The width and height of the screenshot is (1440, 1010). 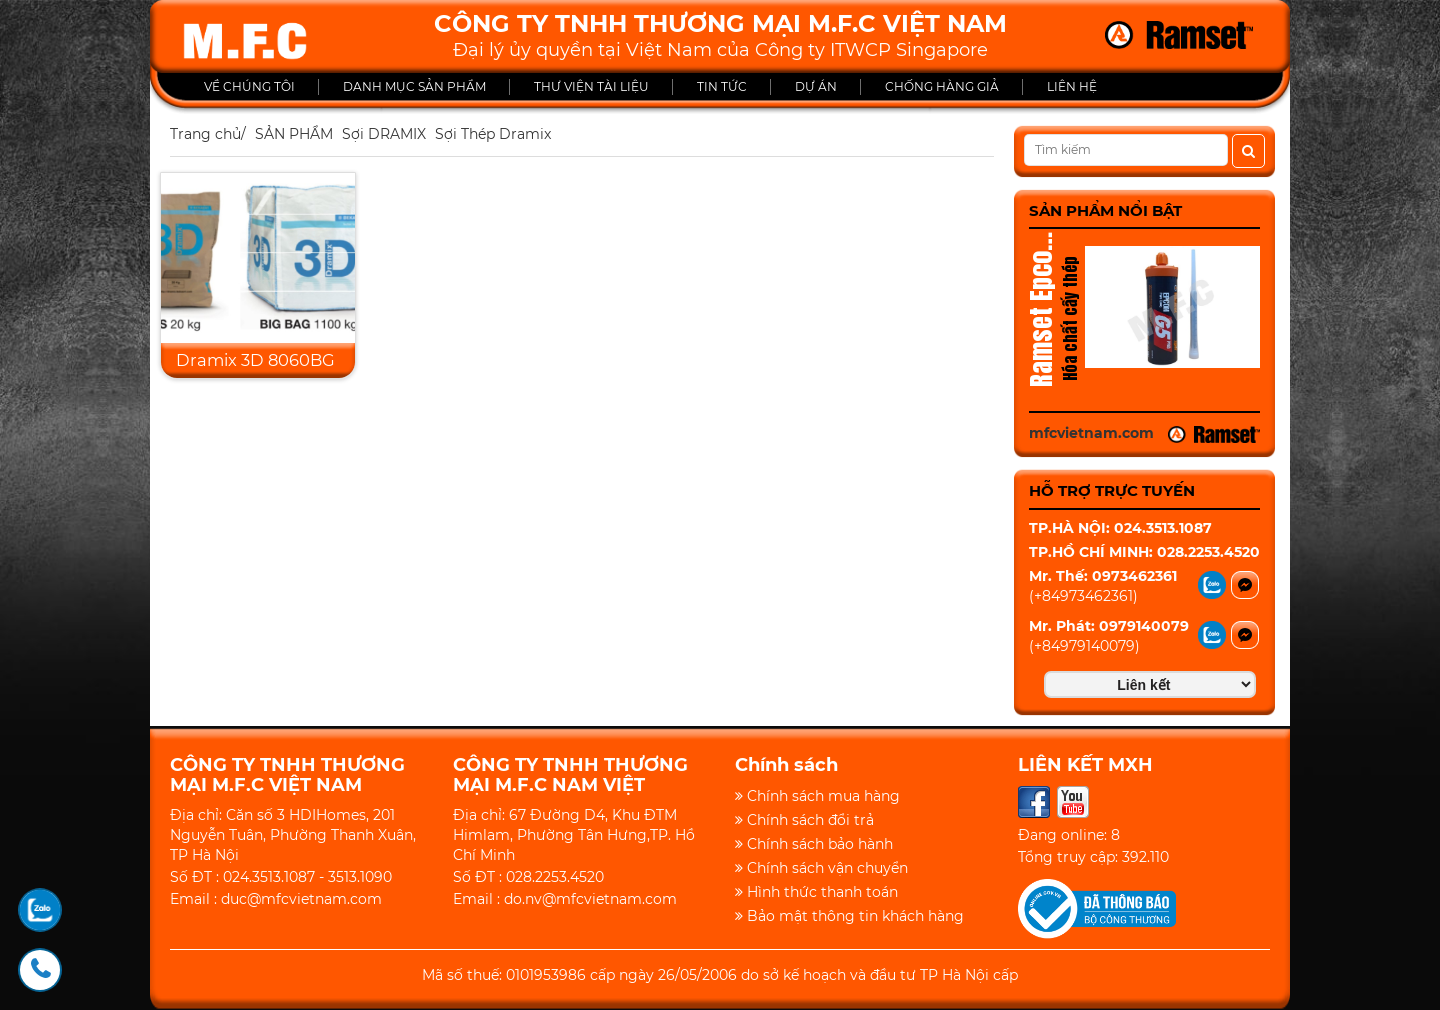 I want to click on THƯ VIỆN TÀI LIỆU, so click(x=591, y=86).